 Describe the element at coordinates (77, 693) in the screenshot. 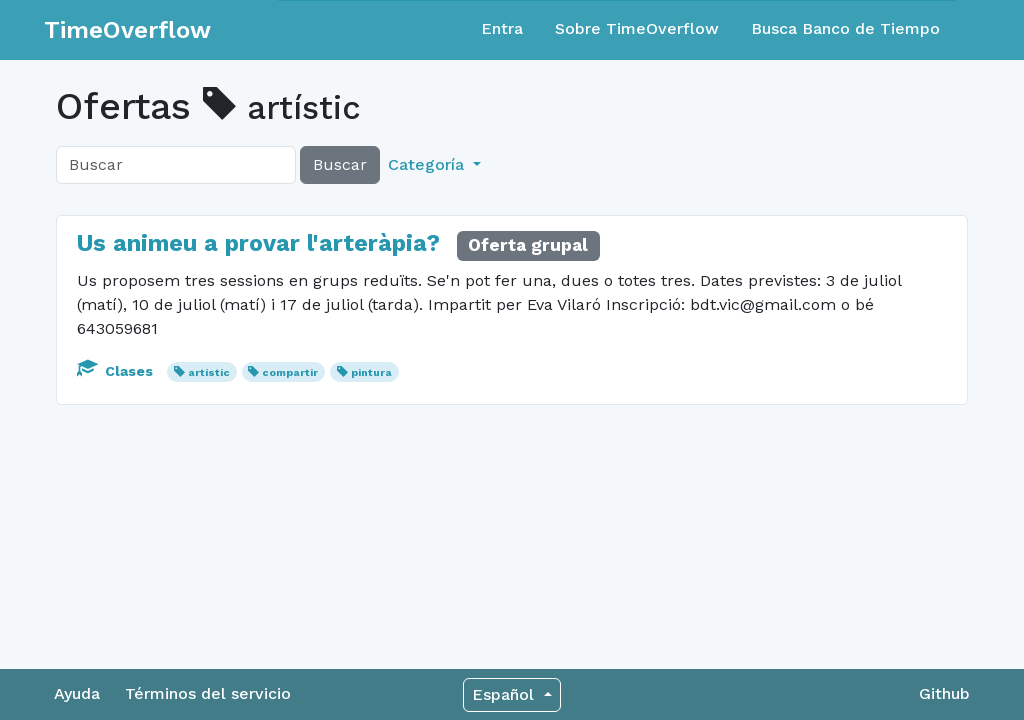

I see `Ayuda` at that location.